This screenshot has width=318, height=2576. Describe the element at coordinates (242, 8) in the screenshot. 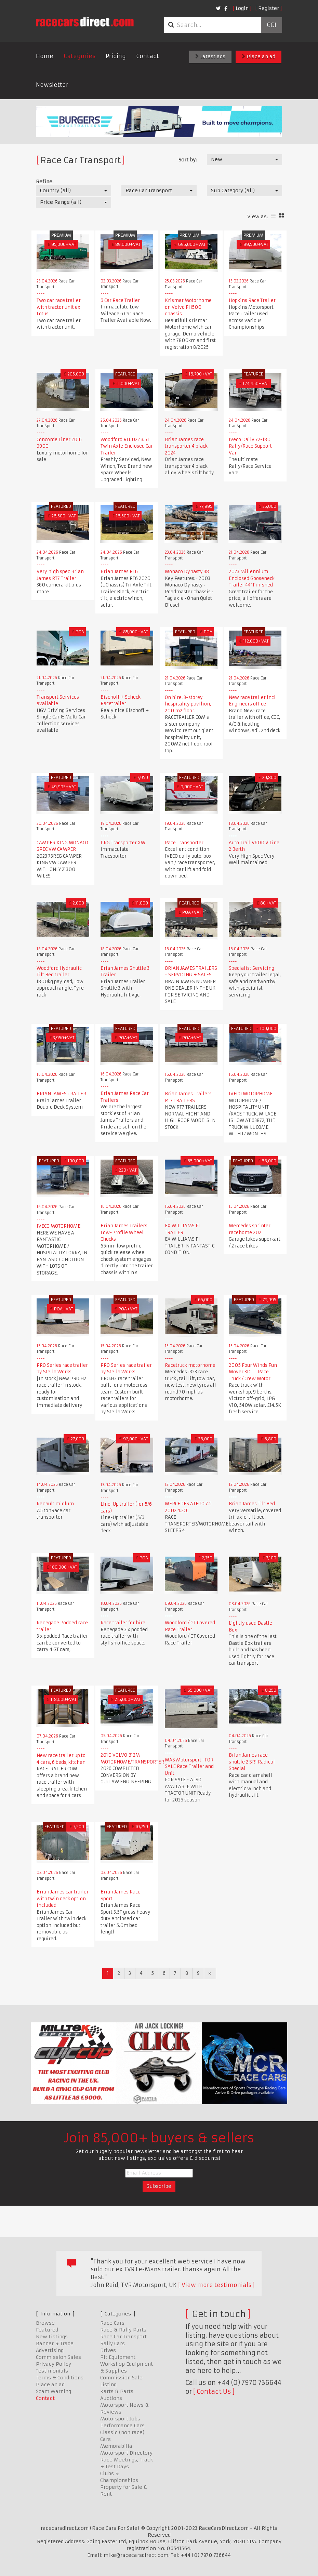

I see `Login` at that location.